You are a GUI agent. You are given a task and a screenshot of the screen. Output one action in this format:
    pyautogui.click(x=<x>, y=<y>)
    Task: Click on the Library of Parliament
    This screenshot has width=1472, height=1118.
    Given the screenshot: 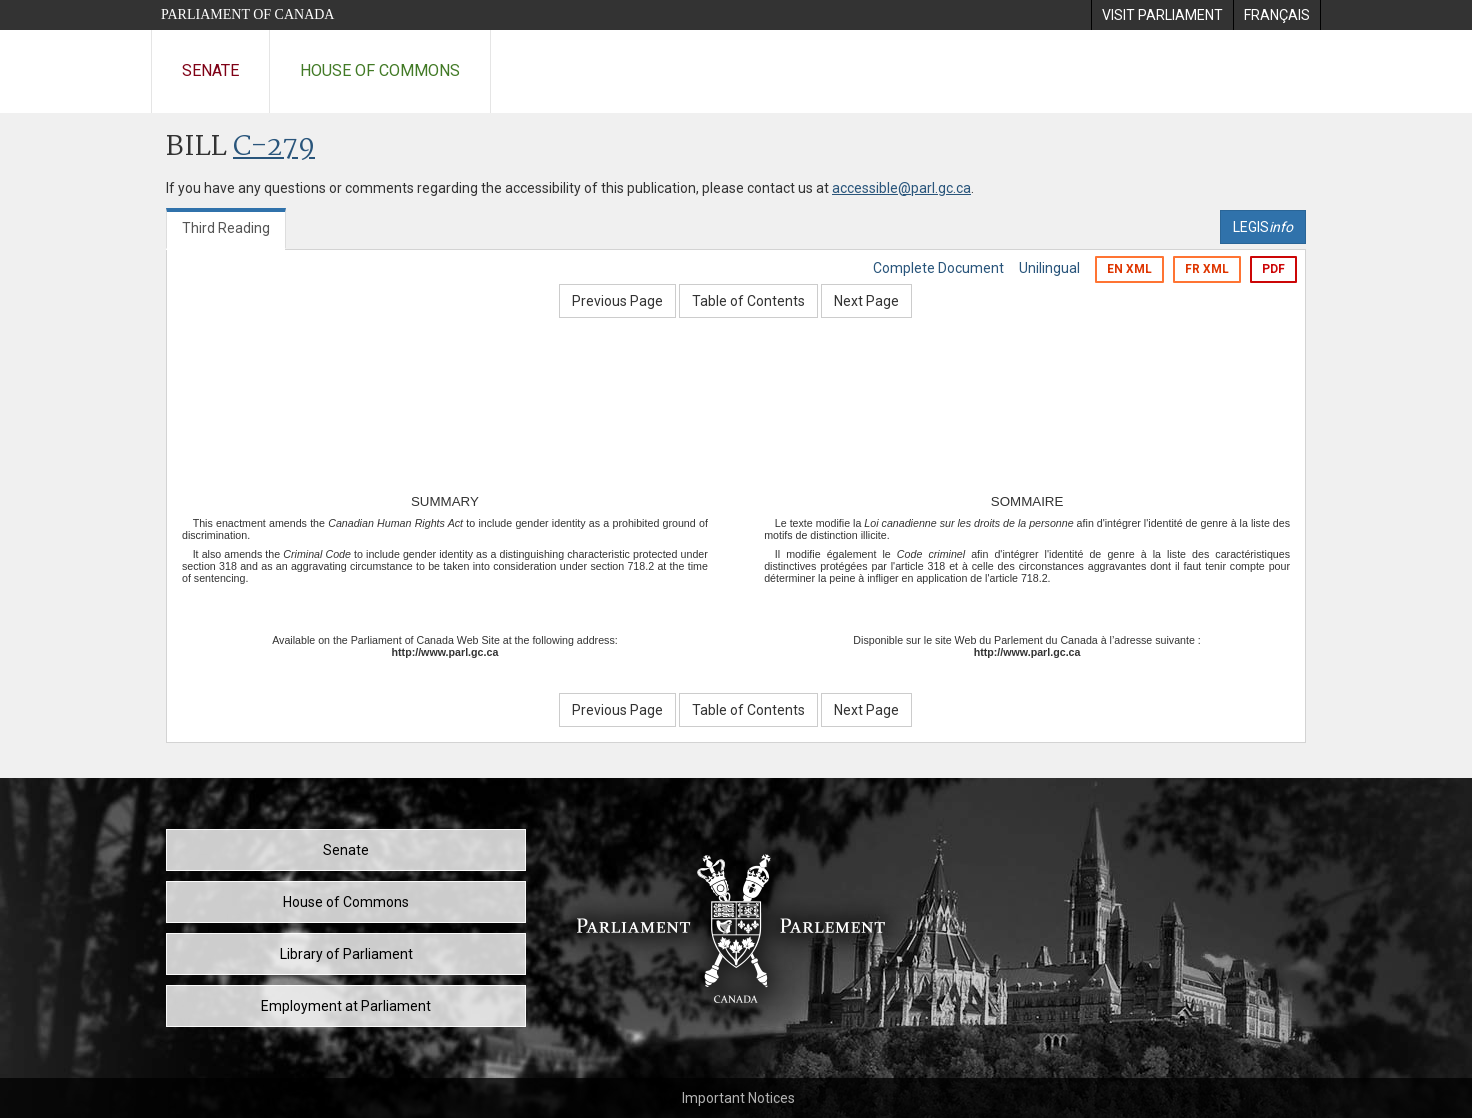 What is the action you would take?
    pyautogui.click(x=346, y=954)
    